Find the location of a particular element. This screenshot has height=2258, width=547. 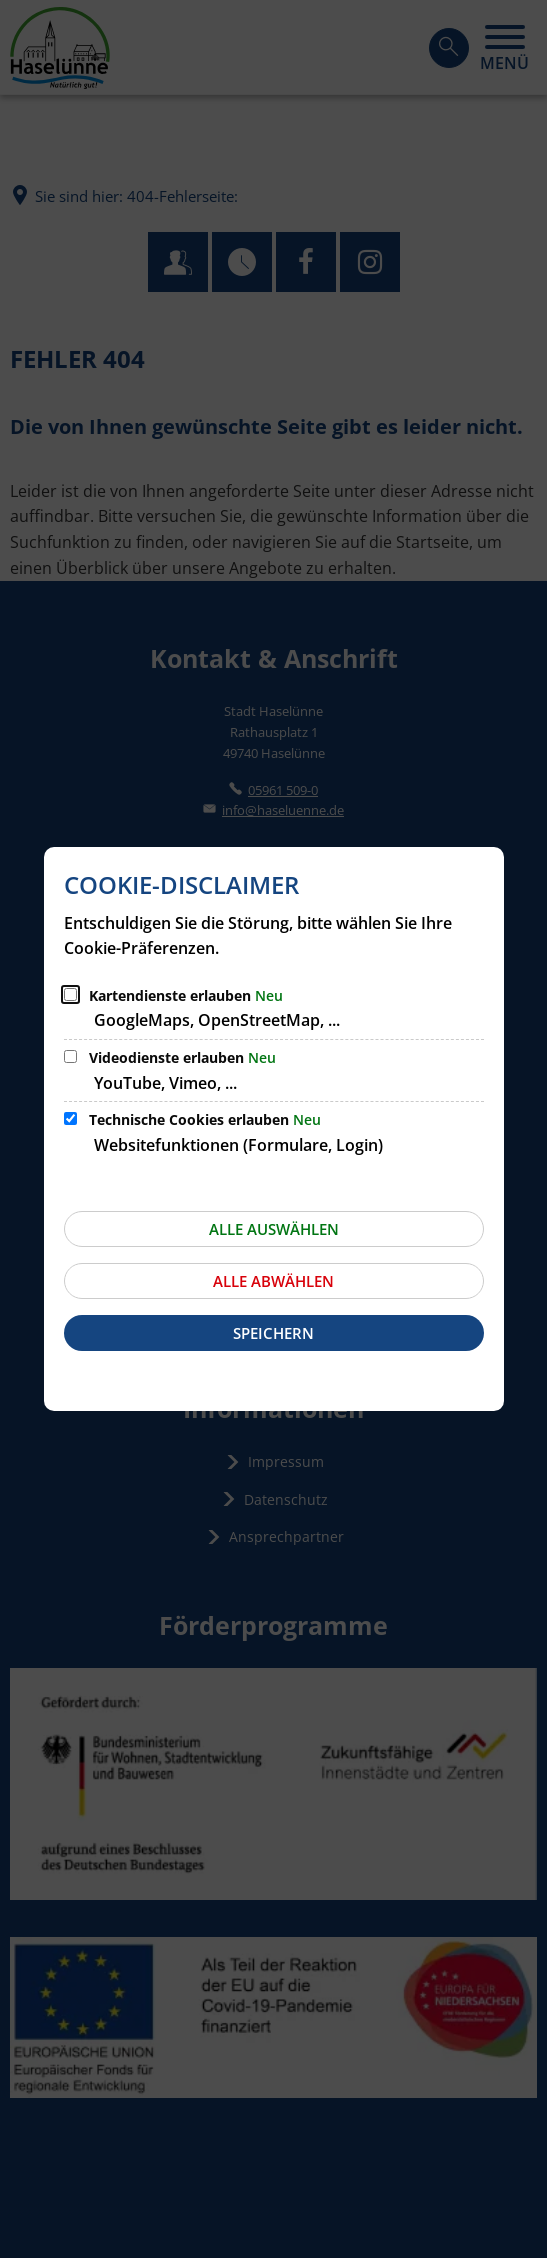

Alle abwählen is located at coordinates (273, 1281).